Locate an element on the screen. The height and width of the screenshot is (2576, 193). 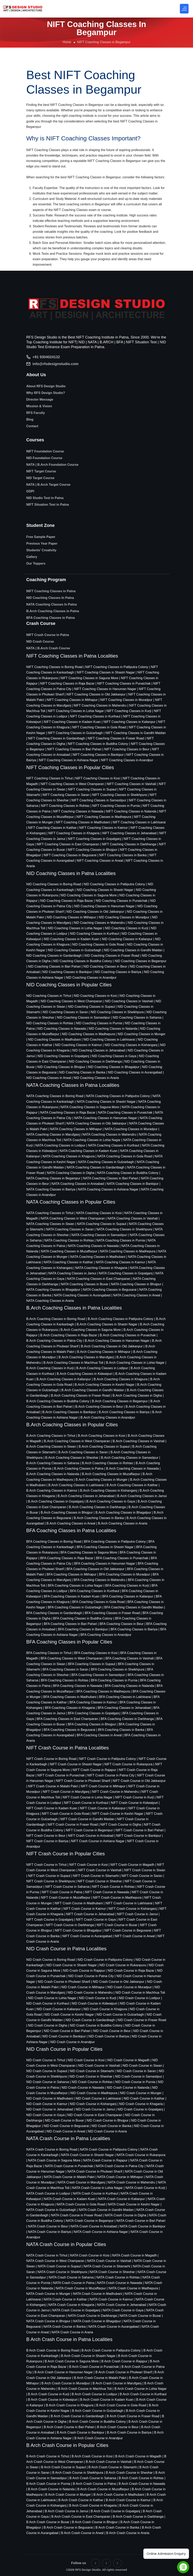
B Arch Crash Course in Gardanibagh is located at coordinates (77, 2416).